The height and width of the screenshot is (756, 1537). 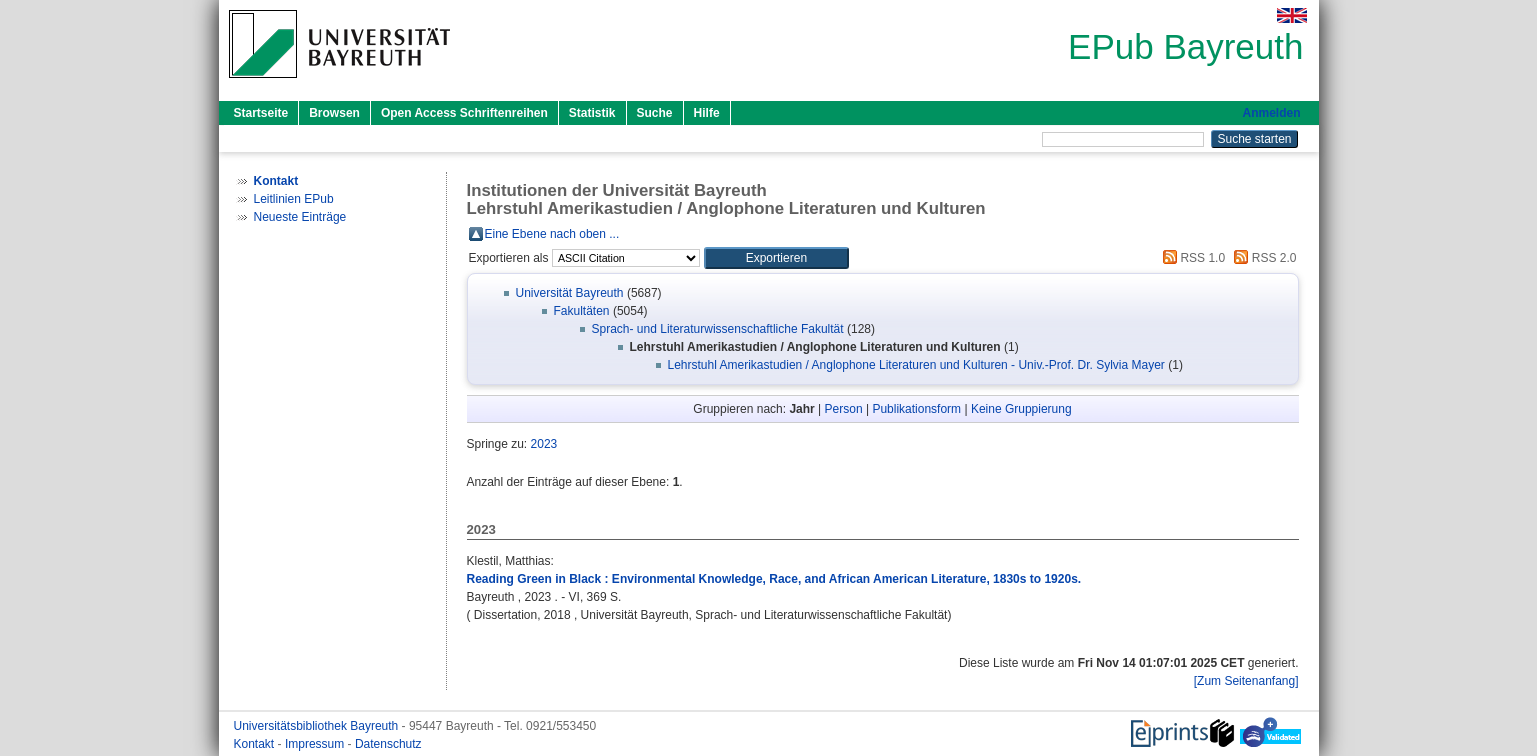 What do you see at coordinates (844, 409) in the screenshot?
I see `Person` at bounding box center [844, 409].